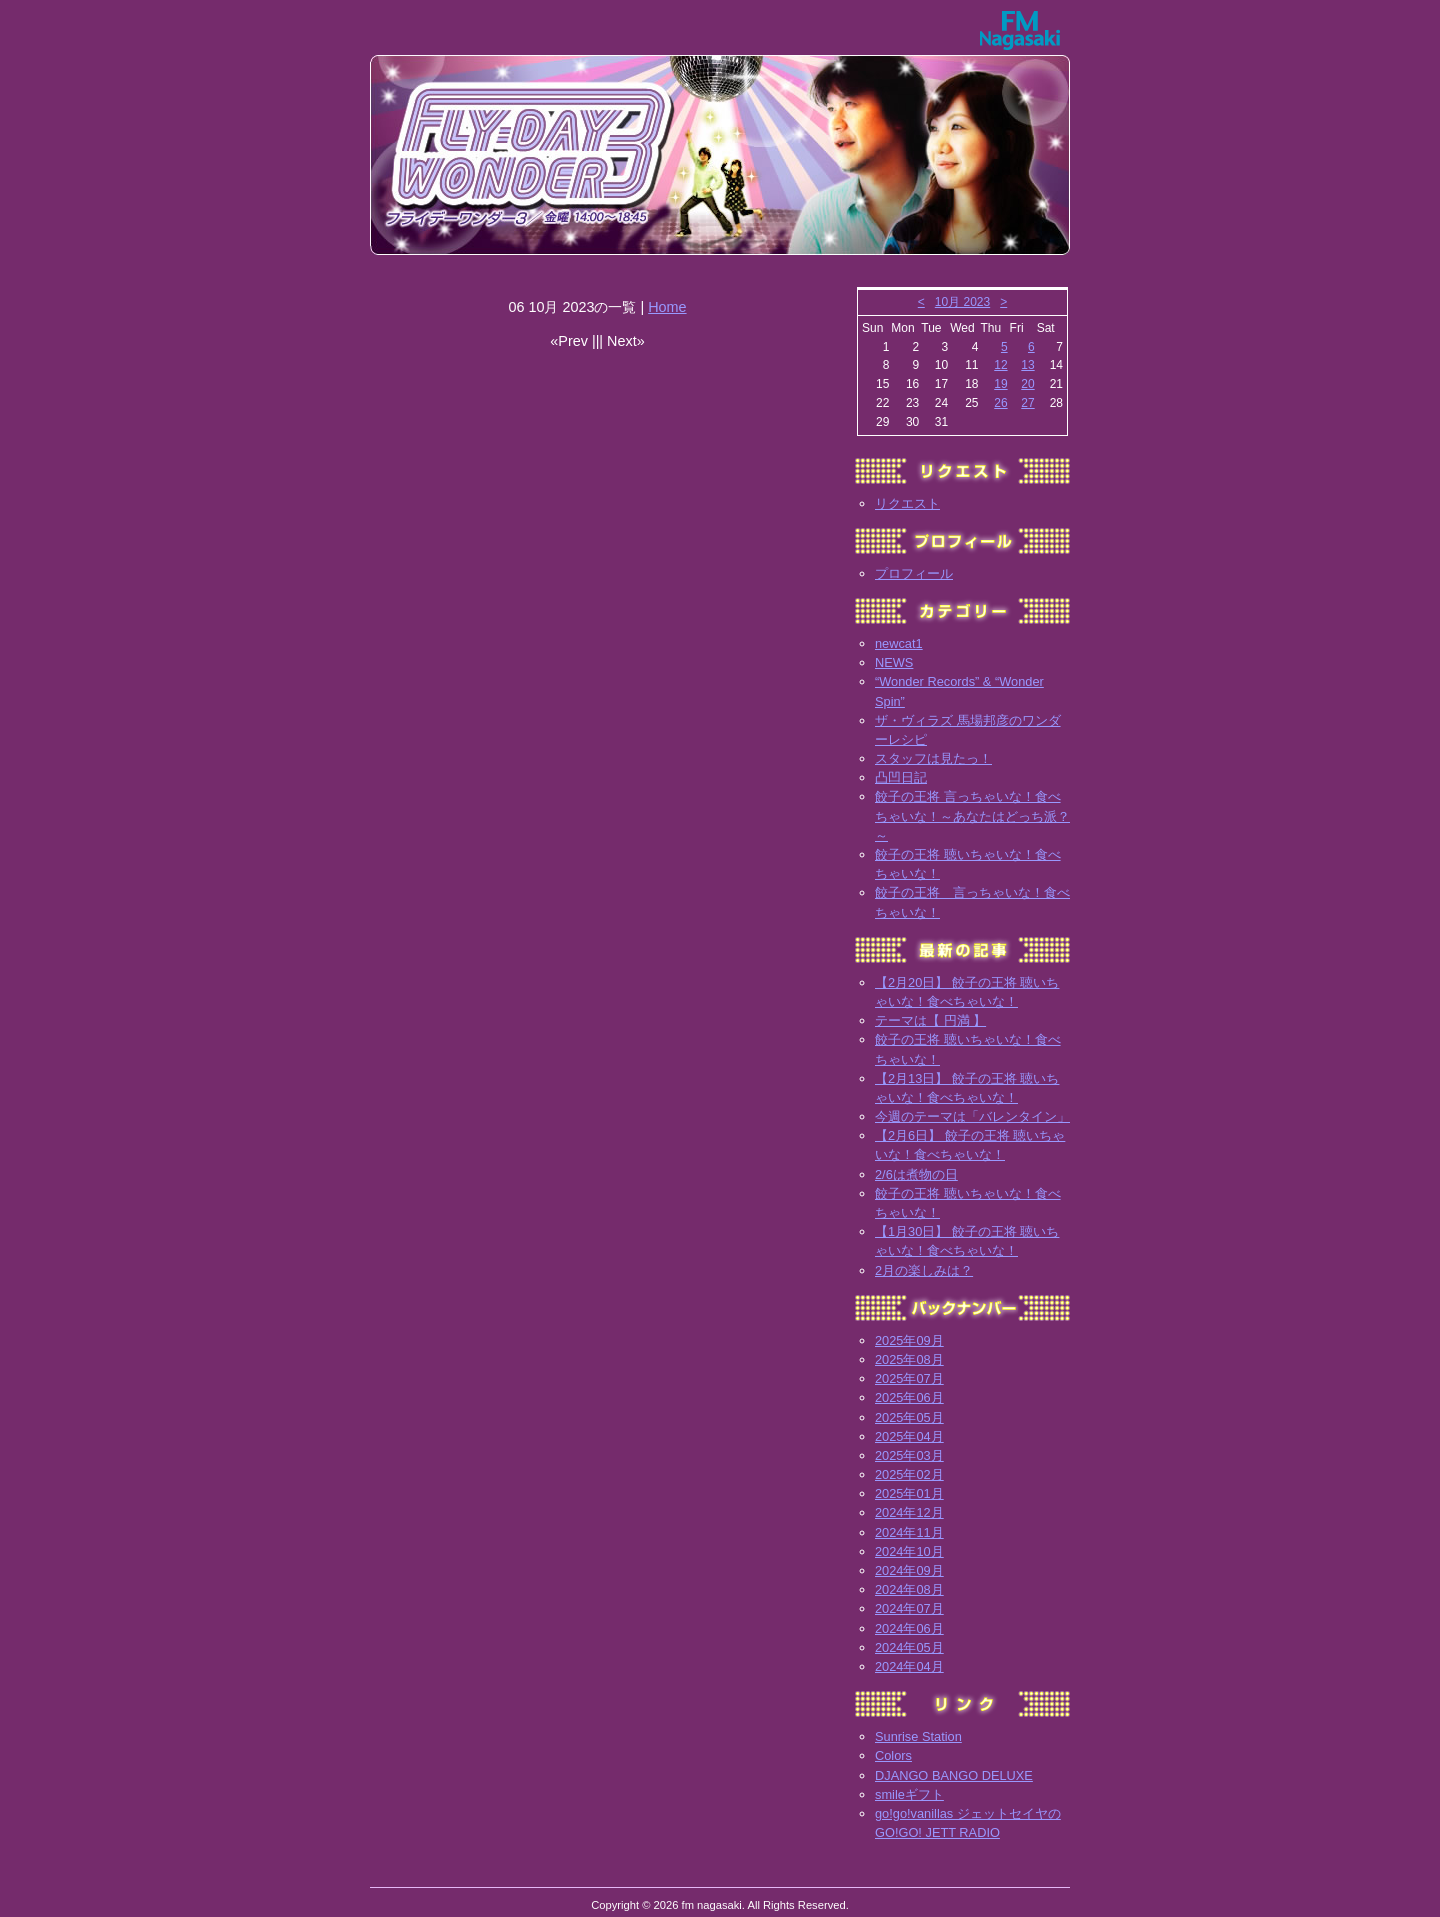  Describe the element at coordinates (667, 307) in the screenshot. I see `Home` at that location.